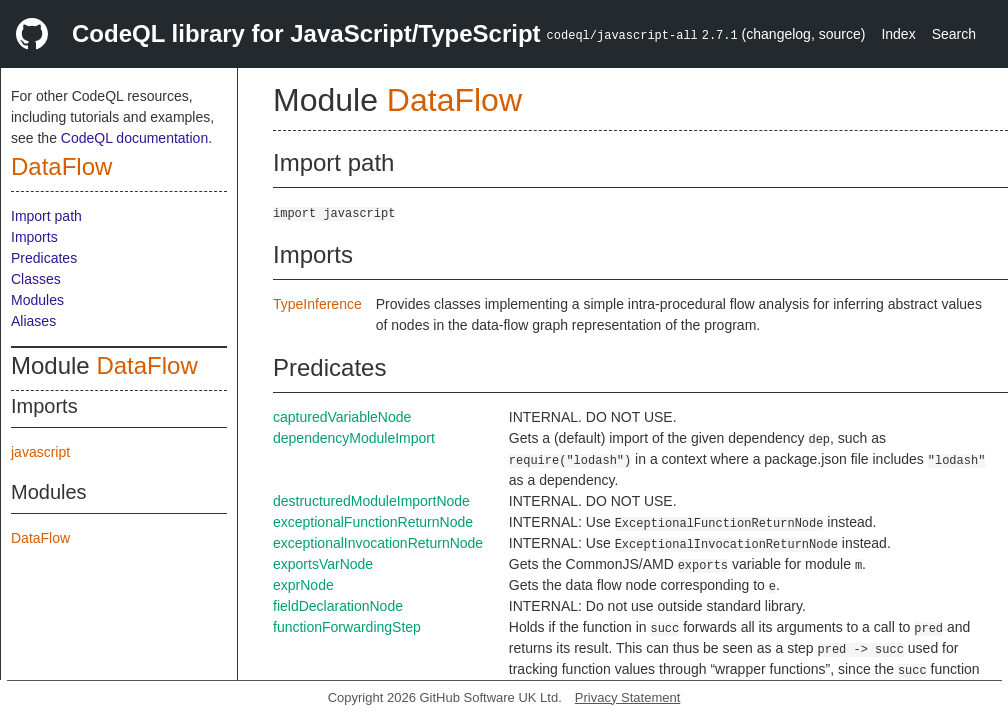 This screenshot has height=720, width=1008. What do you see at coordinates (354, 438) in the screenshot?
I see `dependencyModuleImport` at bounding box center [354, 438].